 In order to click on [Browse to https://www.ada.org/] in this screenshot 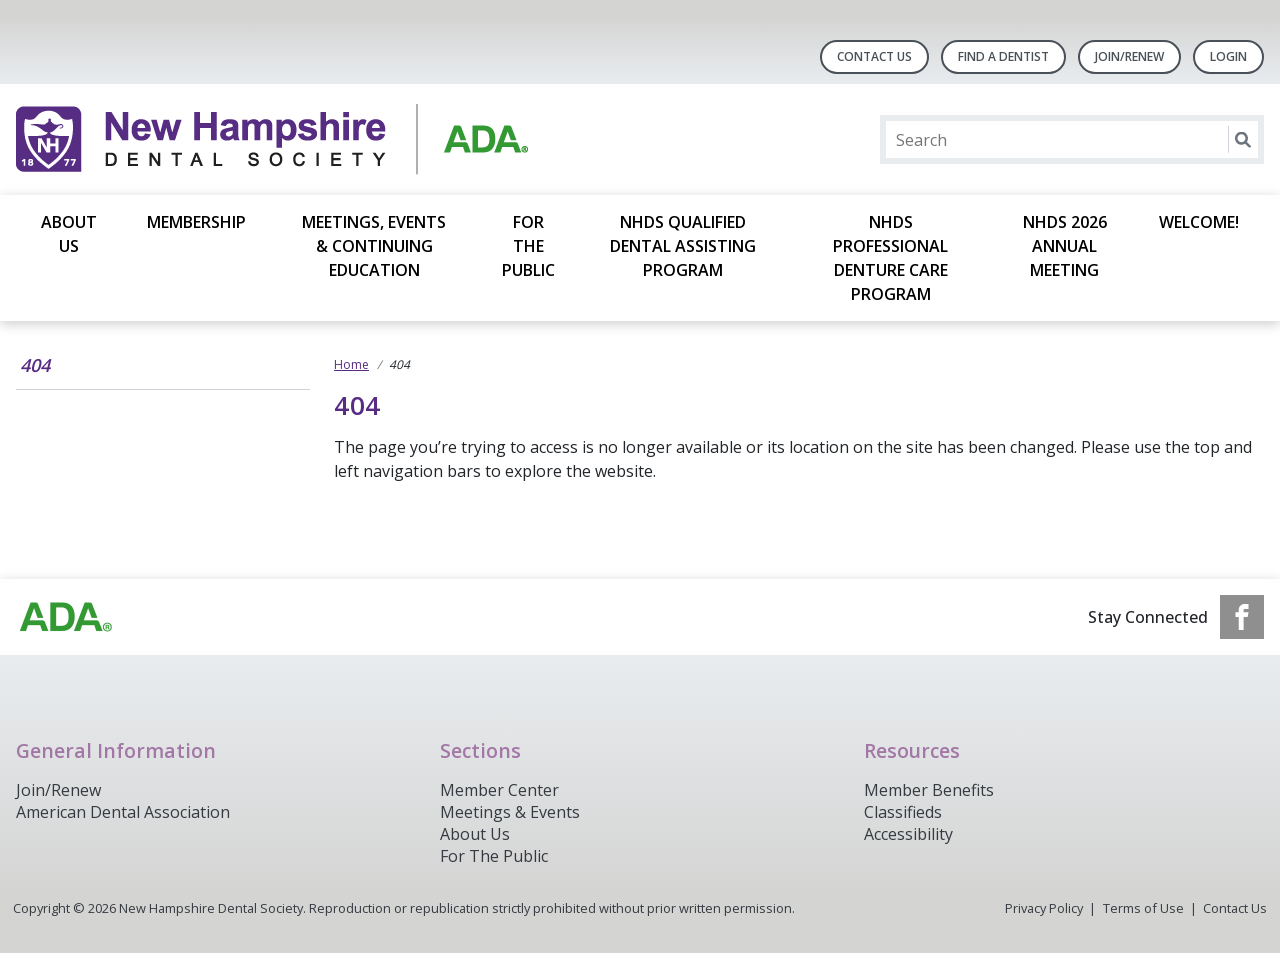, I will do `click(66, 617)`.